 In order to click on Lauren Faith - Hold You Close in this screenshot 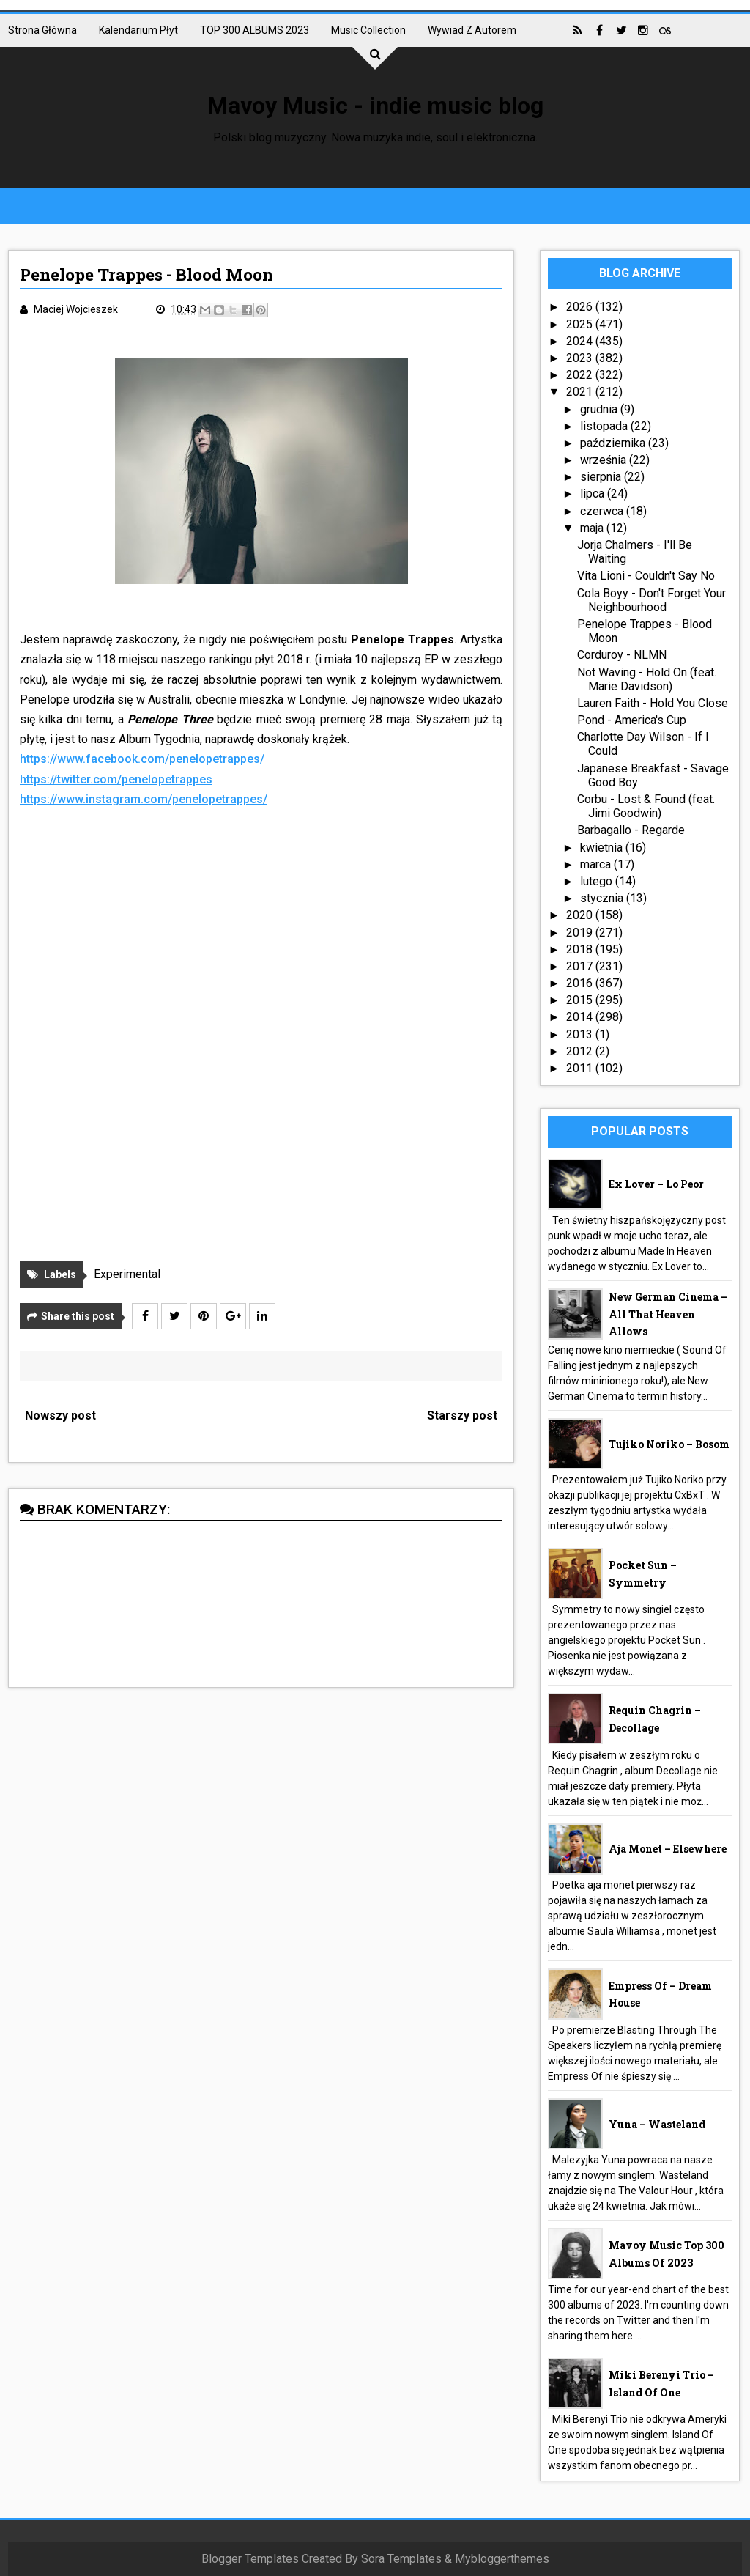, I will do `click(652, 703)`.